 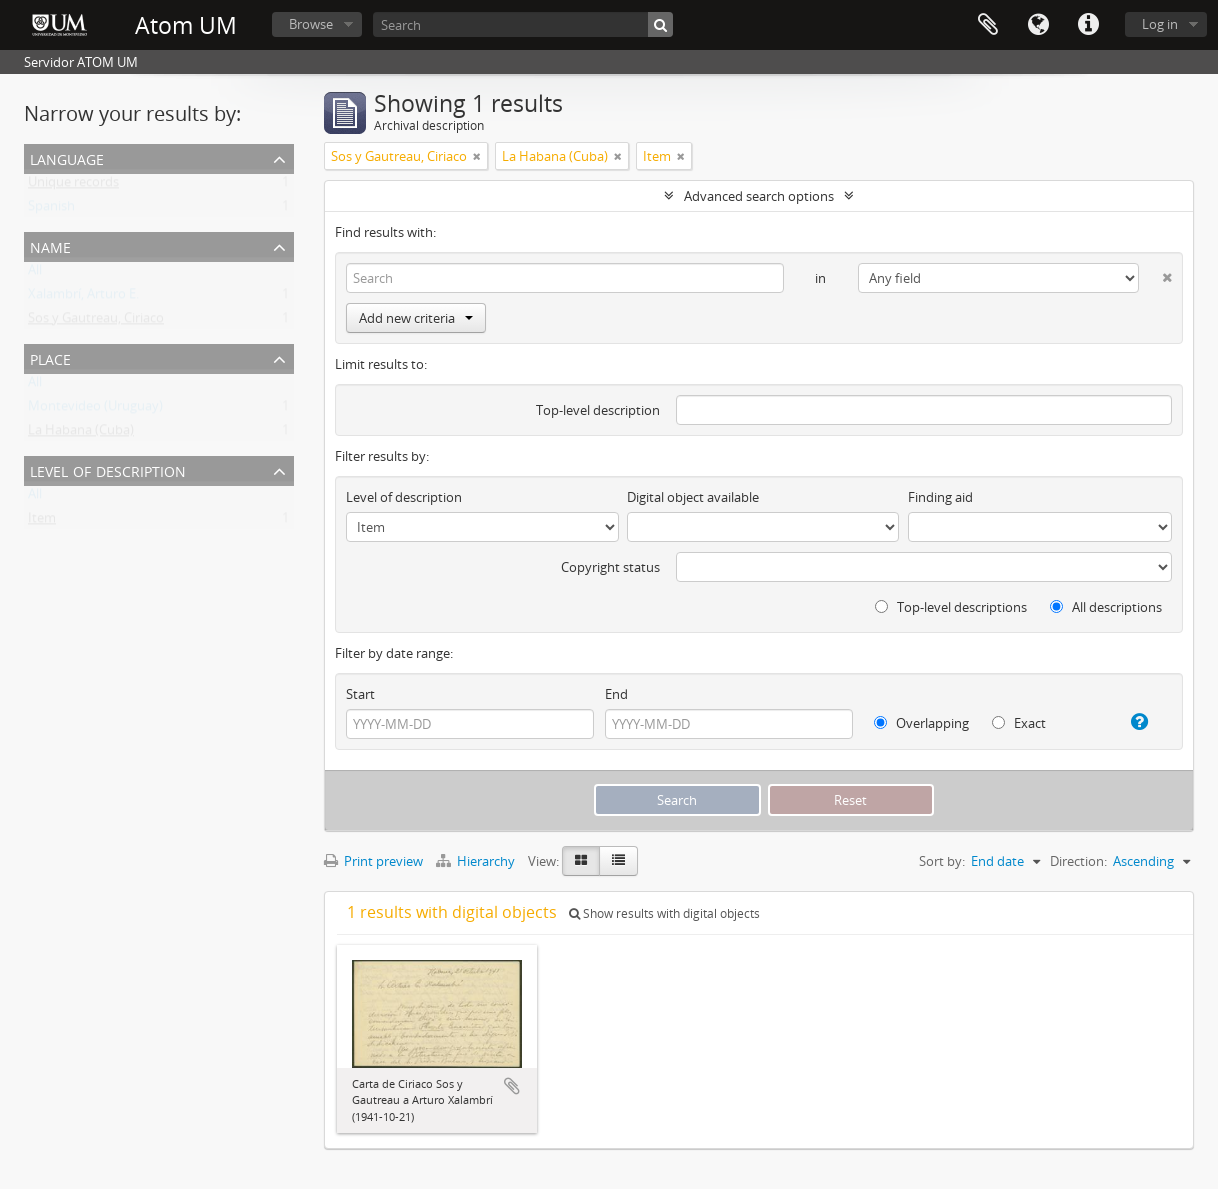 What do you see at coordinates (477, 861) in the screenshot?
I see `Hierarchy` at bounding box center [477, 861].